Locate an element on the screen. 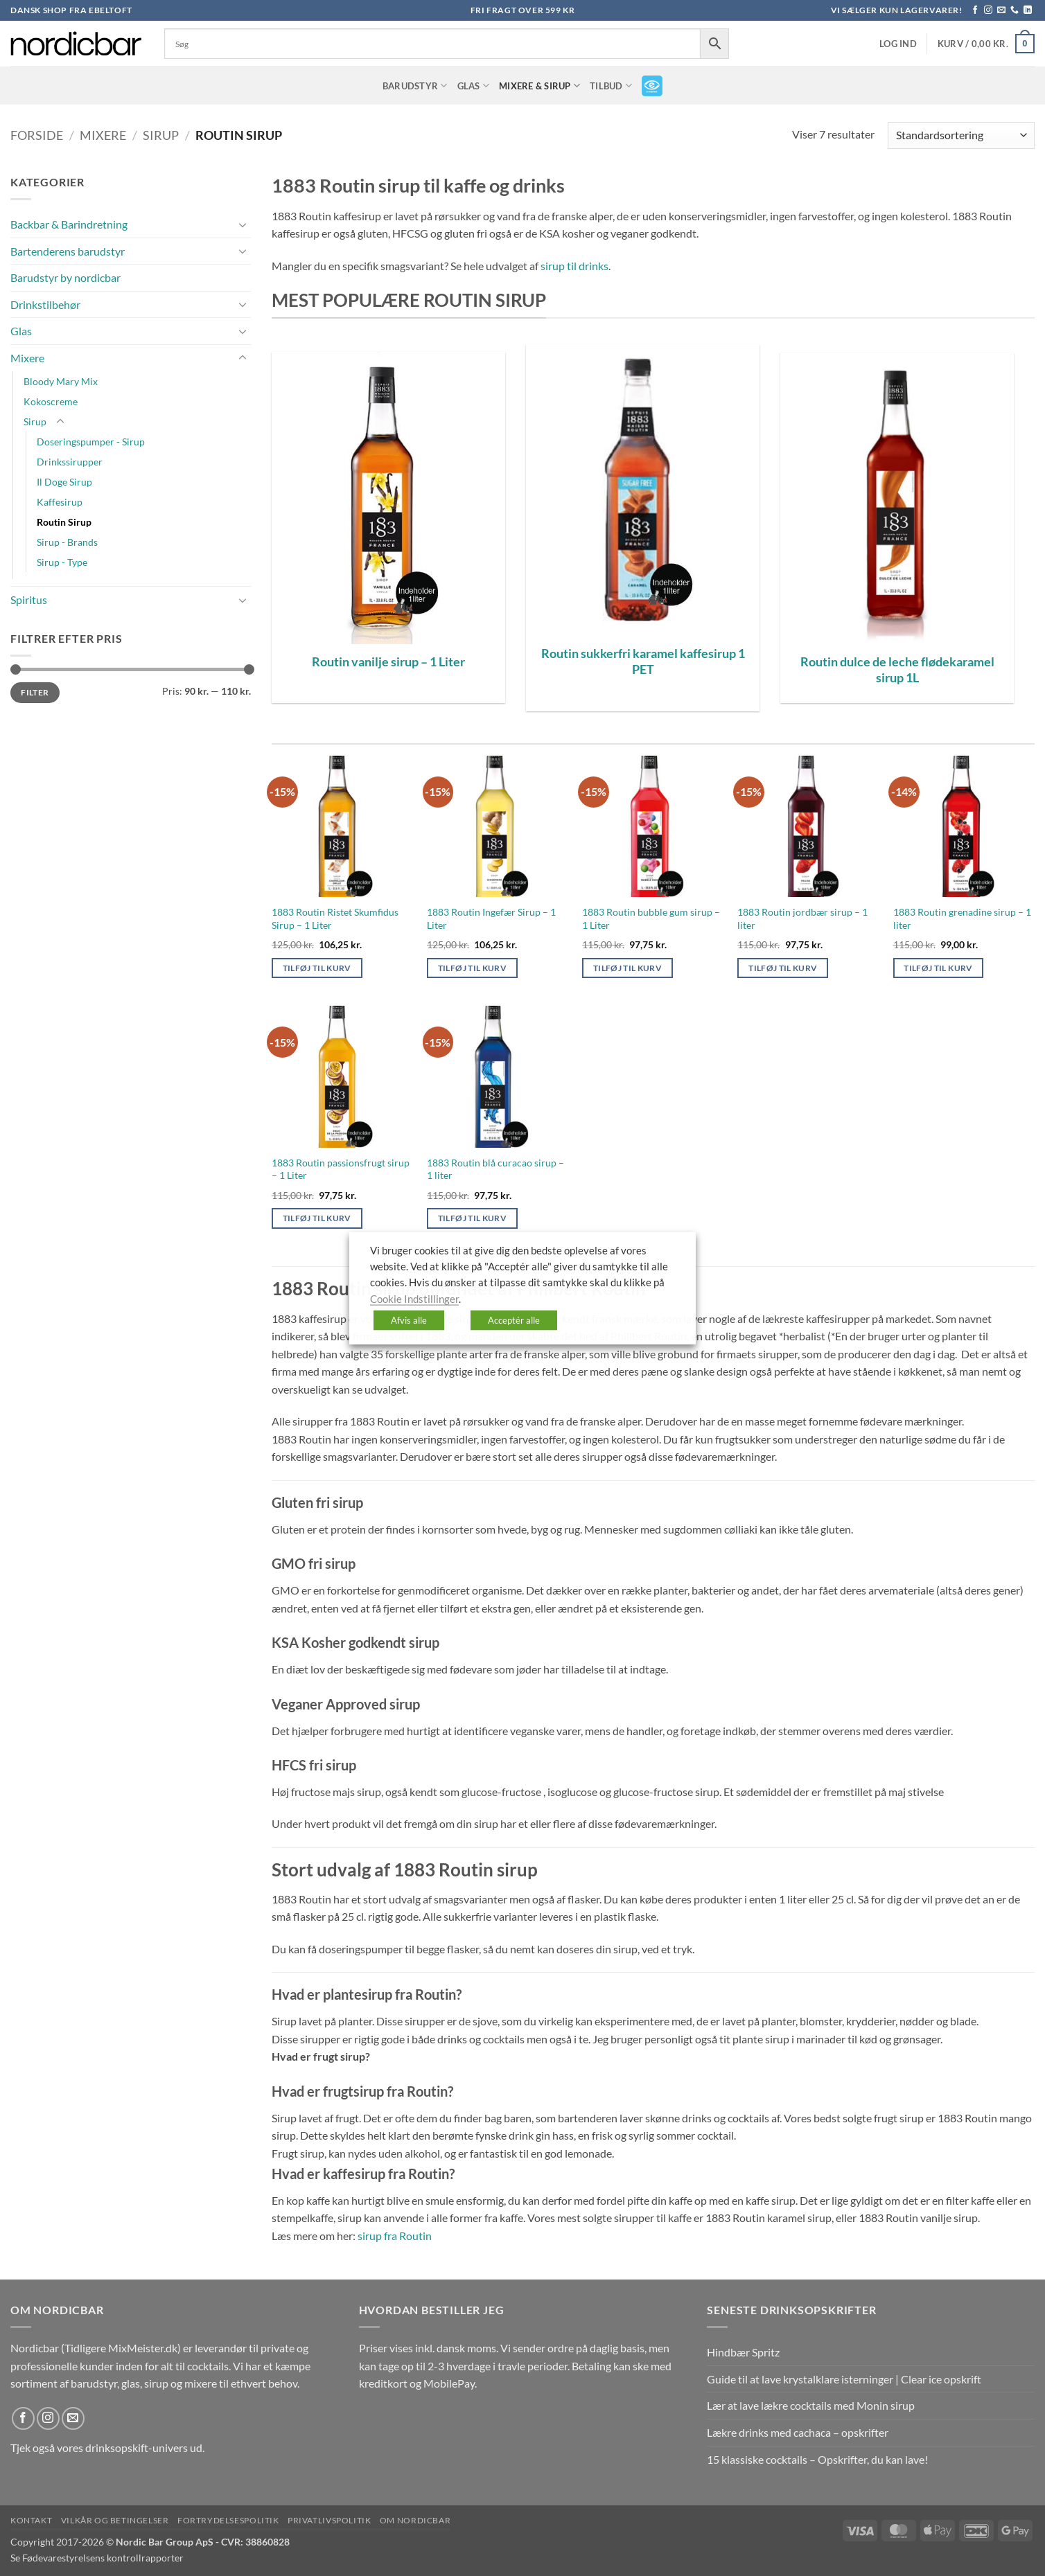  Barudstyr is located at coordinates (415, 85).